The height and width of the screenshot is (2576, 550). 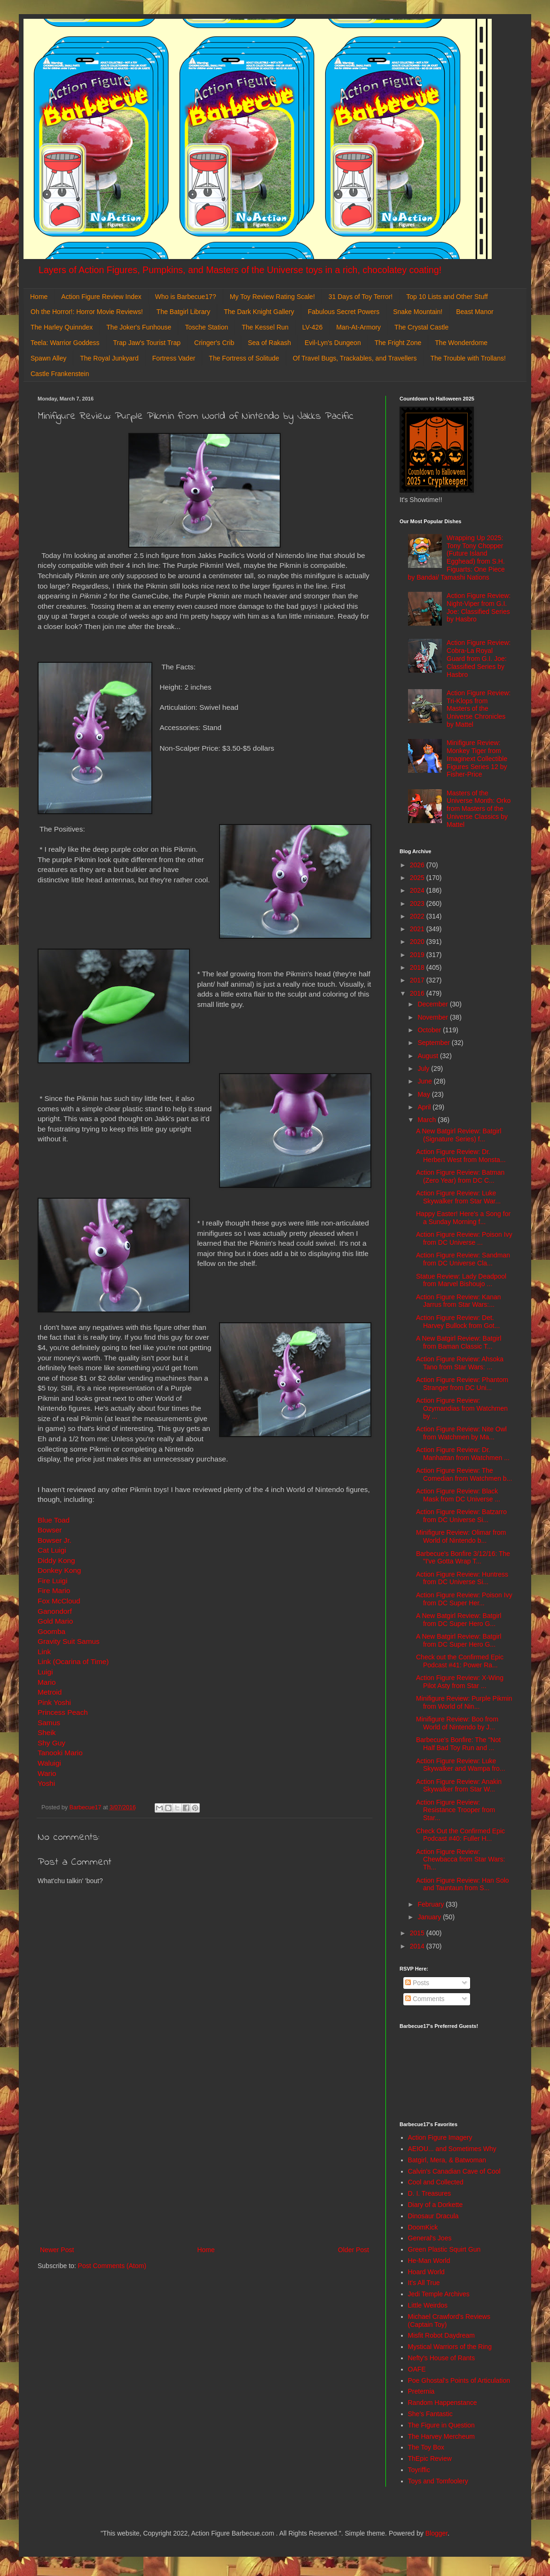 I want to click on Action Figure Review: Phantom Stranger from DC Uni..., so click(x=462, y=1383).